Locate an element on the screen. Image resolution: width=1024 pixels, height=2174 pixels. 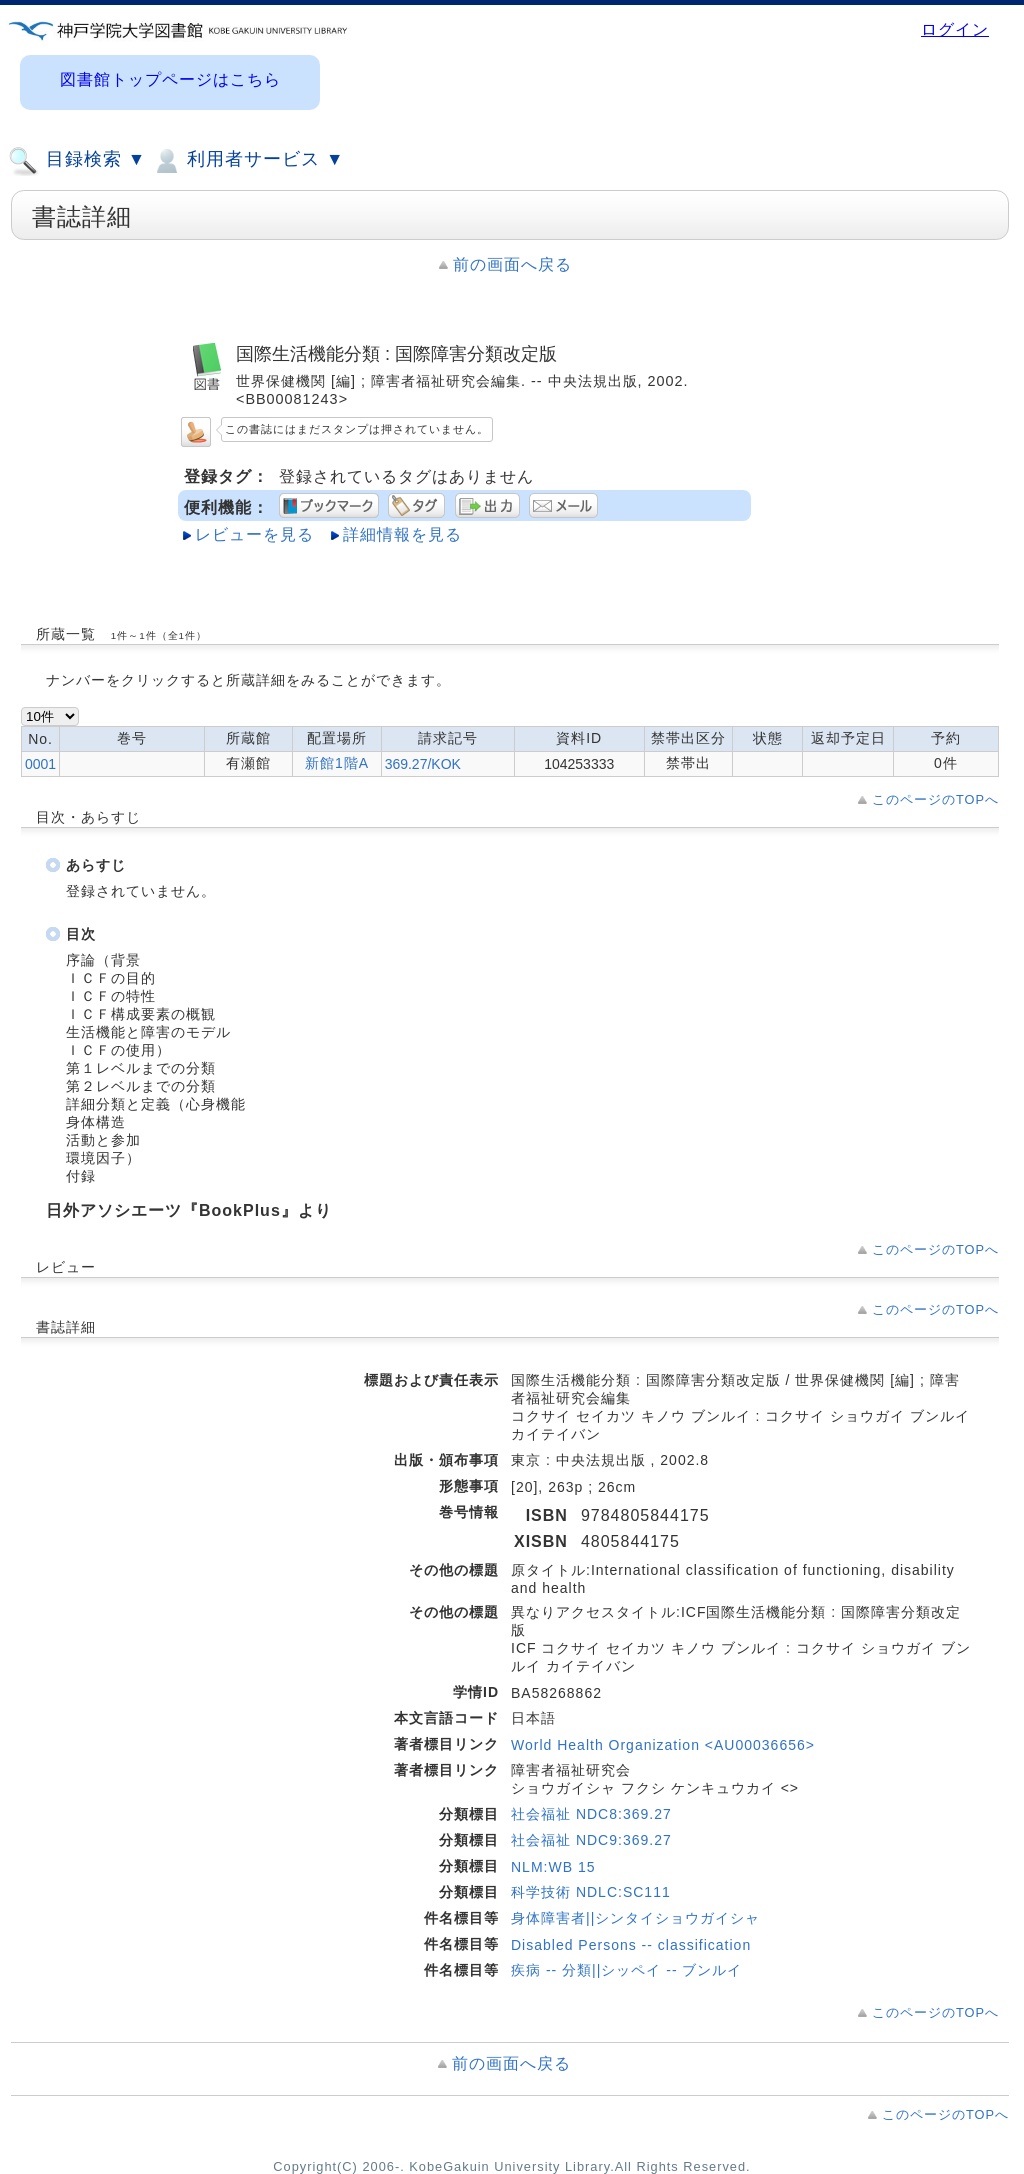
社会福祉 NDC8:369.27 is located at coordinates (591, 1814).